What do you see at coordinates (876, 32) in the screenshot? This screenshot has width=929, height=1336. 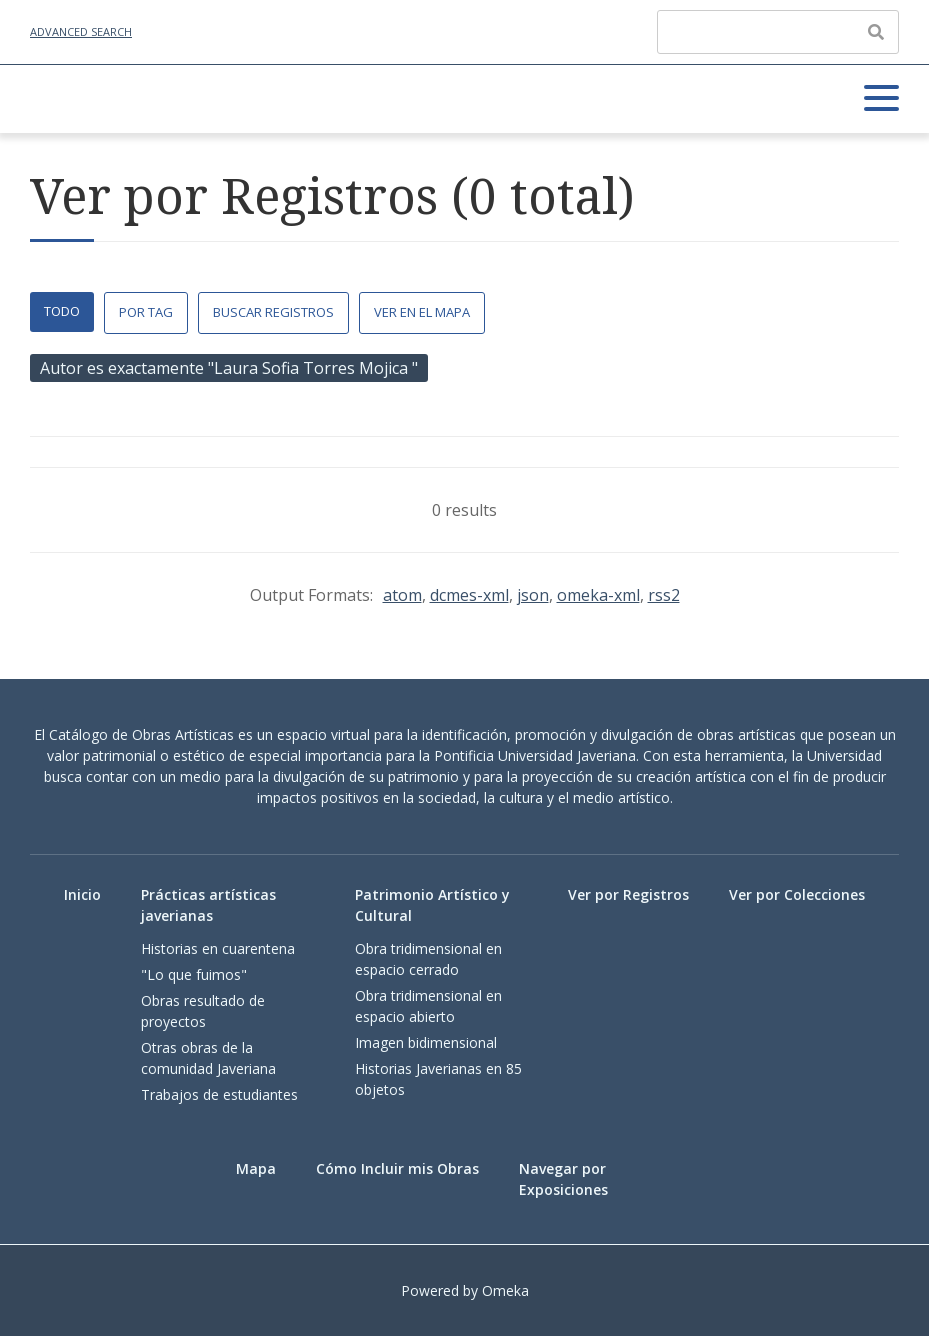 I see `[Enviar]` at bounding box center [876, 32].